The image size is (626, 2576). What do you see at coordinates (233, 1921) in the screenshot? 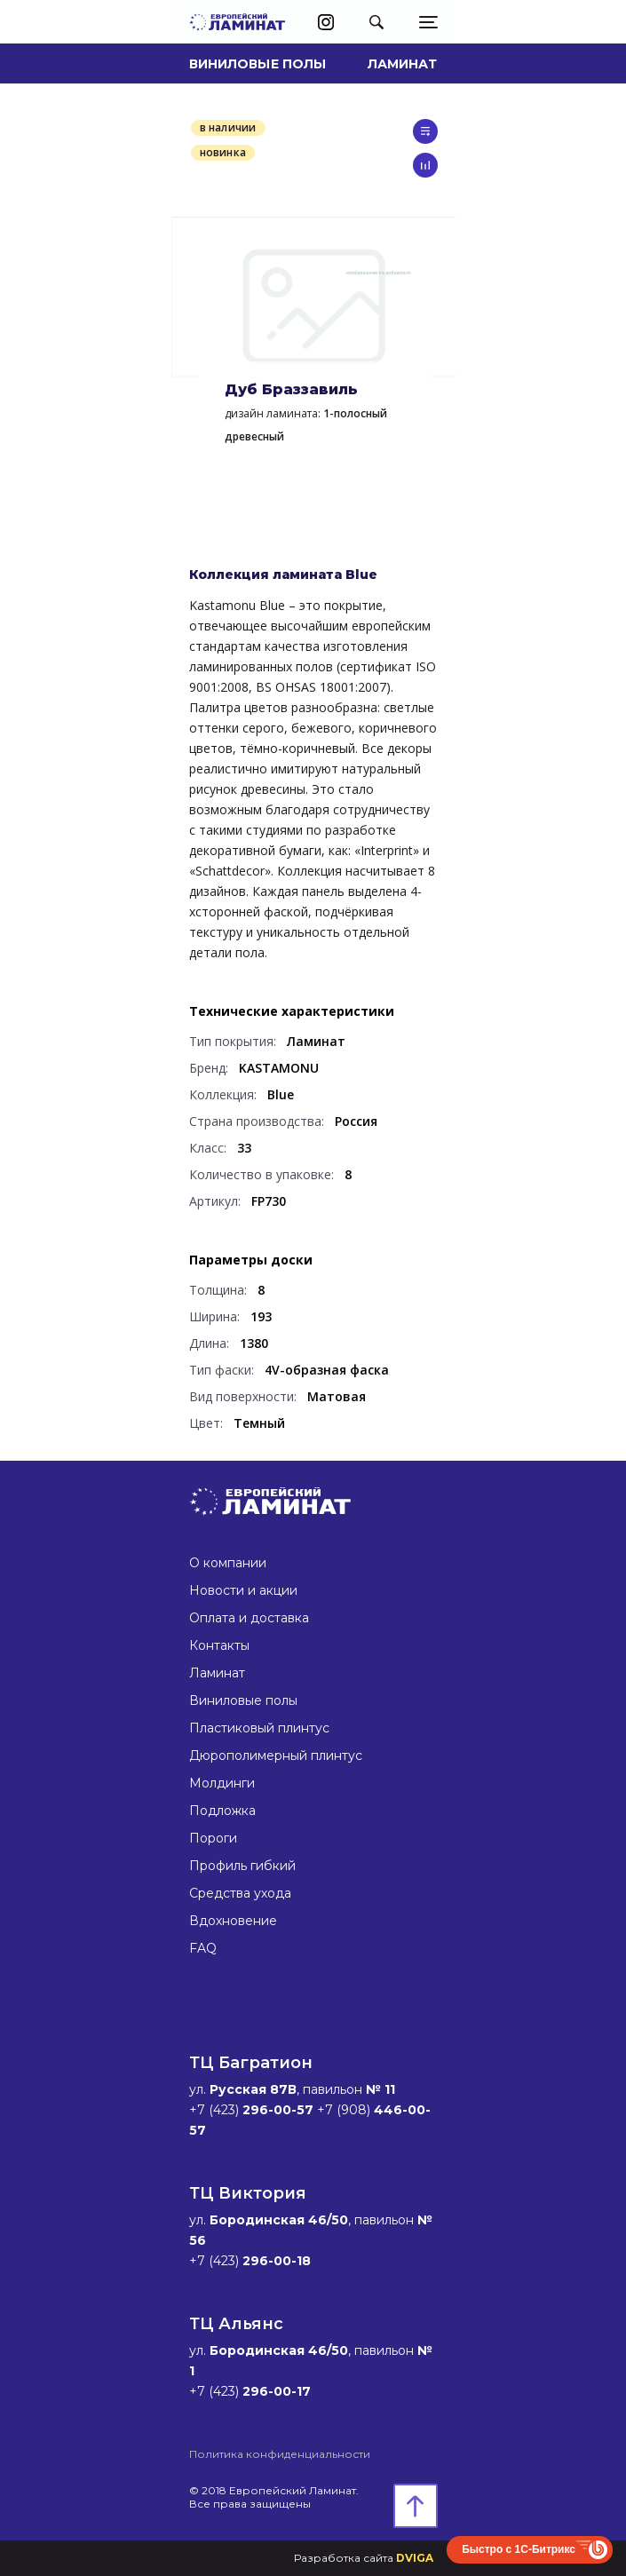
I see `Вдохновение` at bounding box center [233, 1921].